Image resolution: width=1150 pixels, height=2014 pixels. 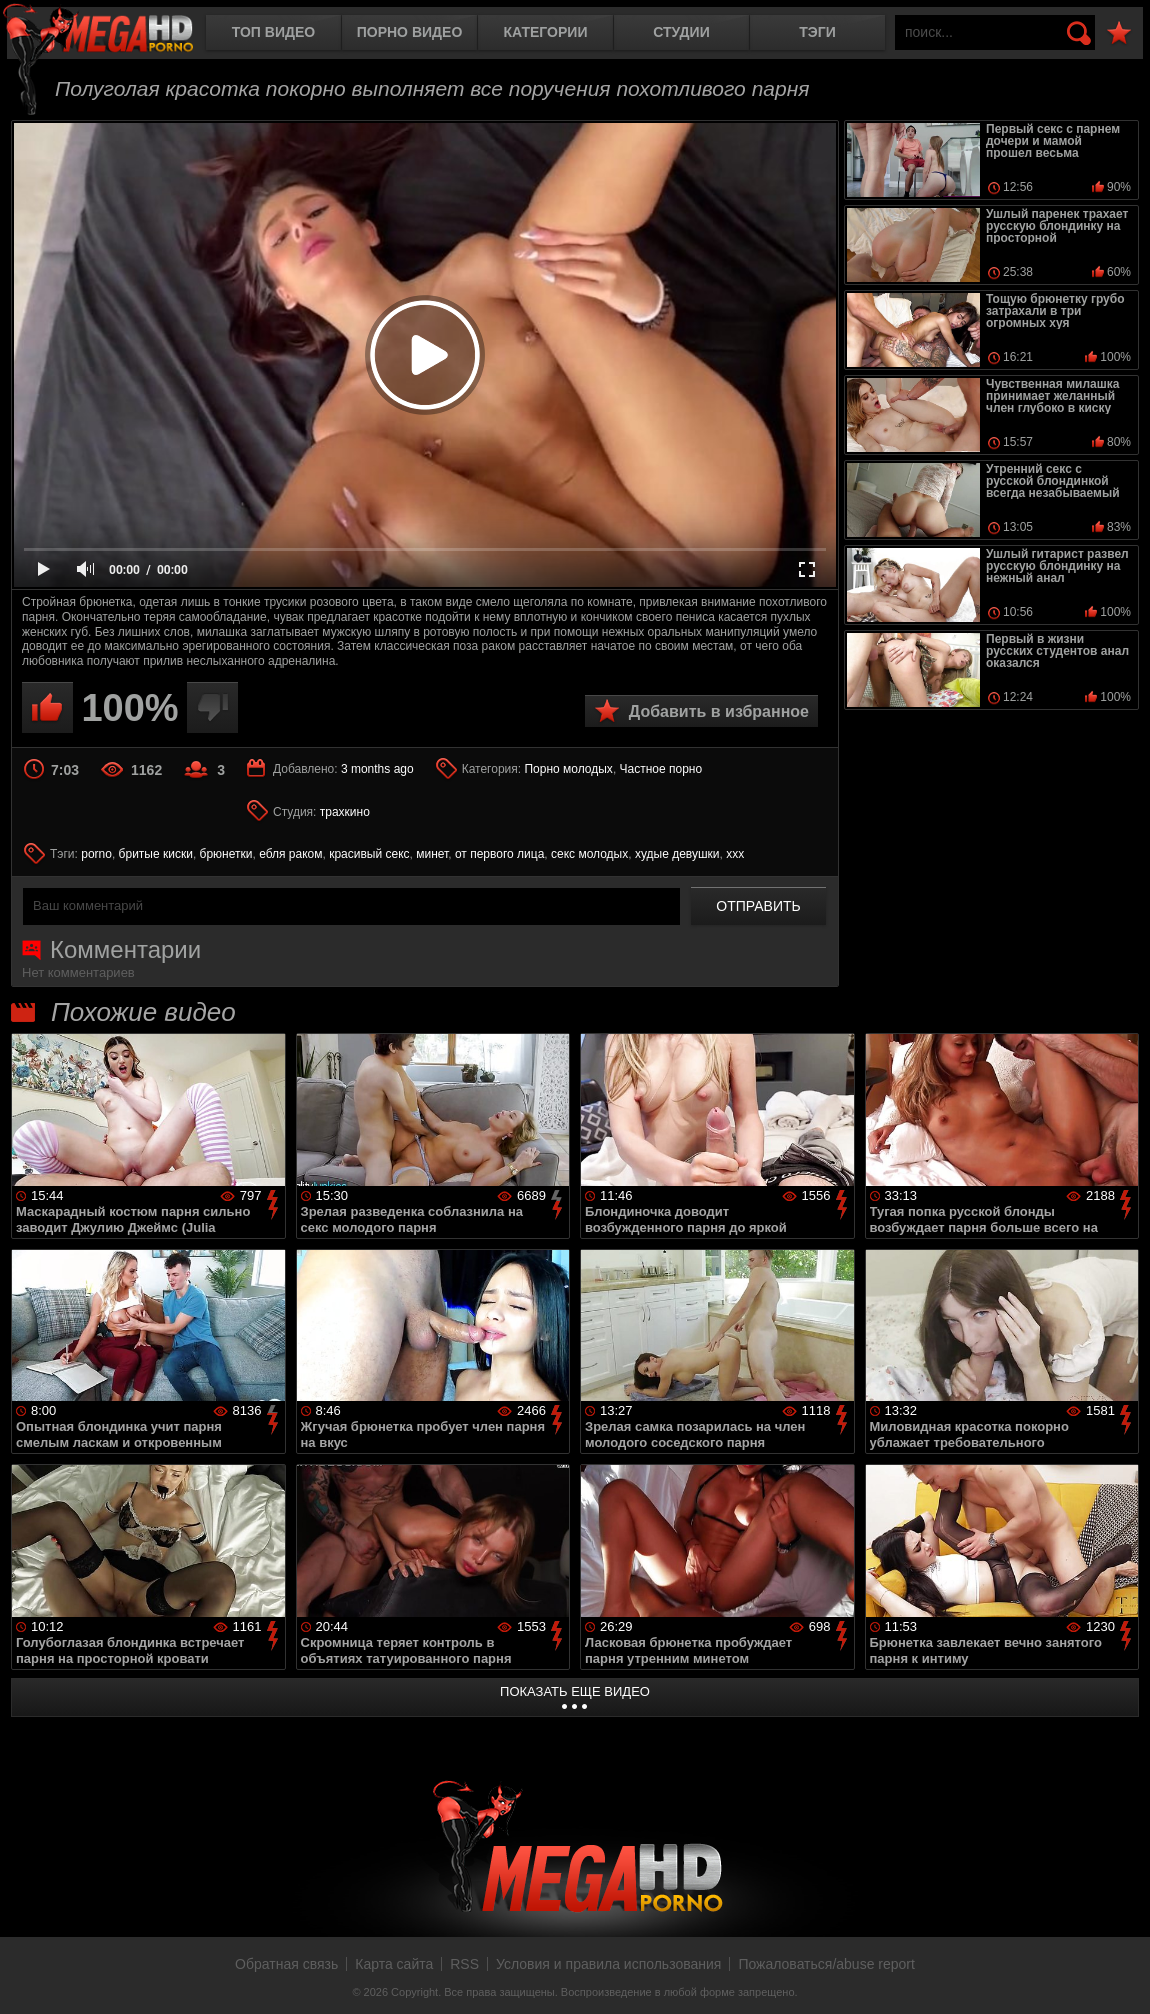 I want to click on MegaHDporno.cc, so click(x=115, y=34).